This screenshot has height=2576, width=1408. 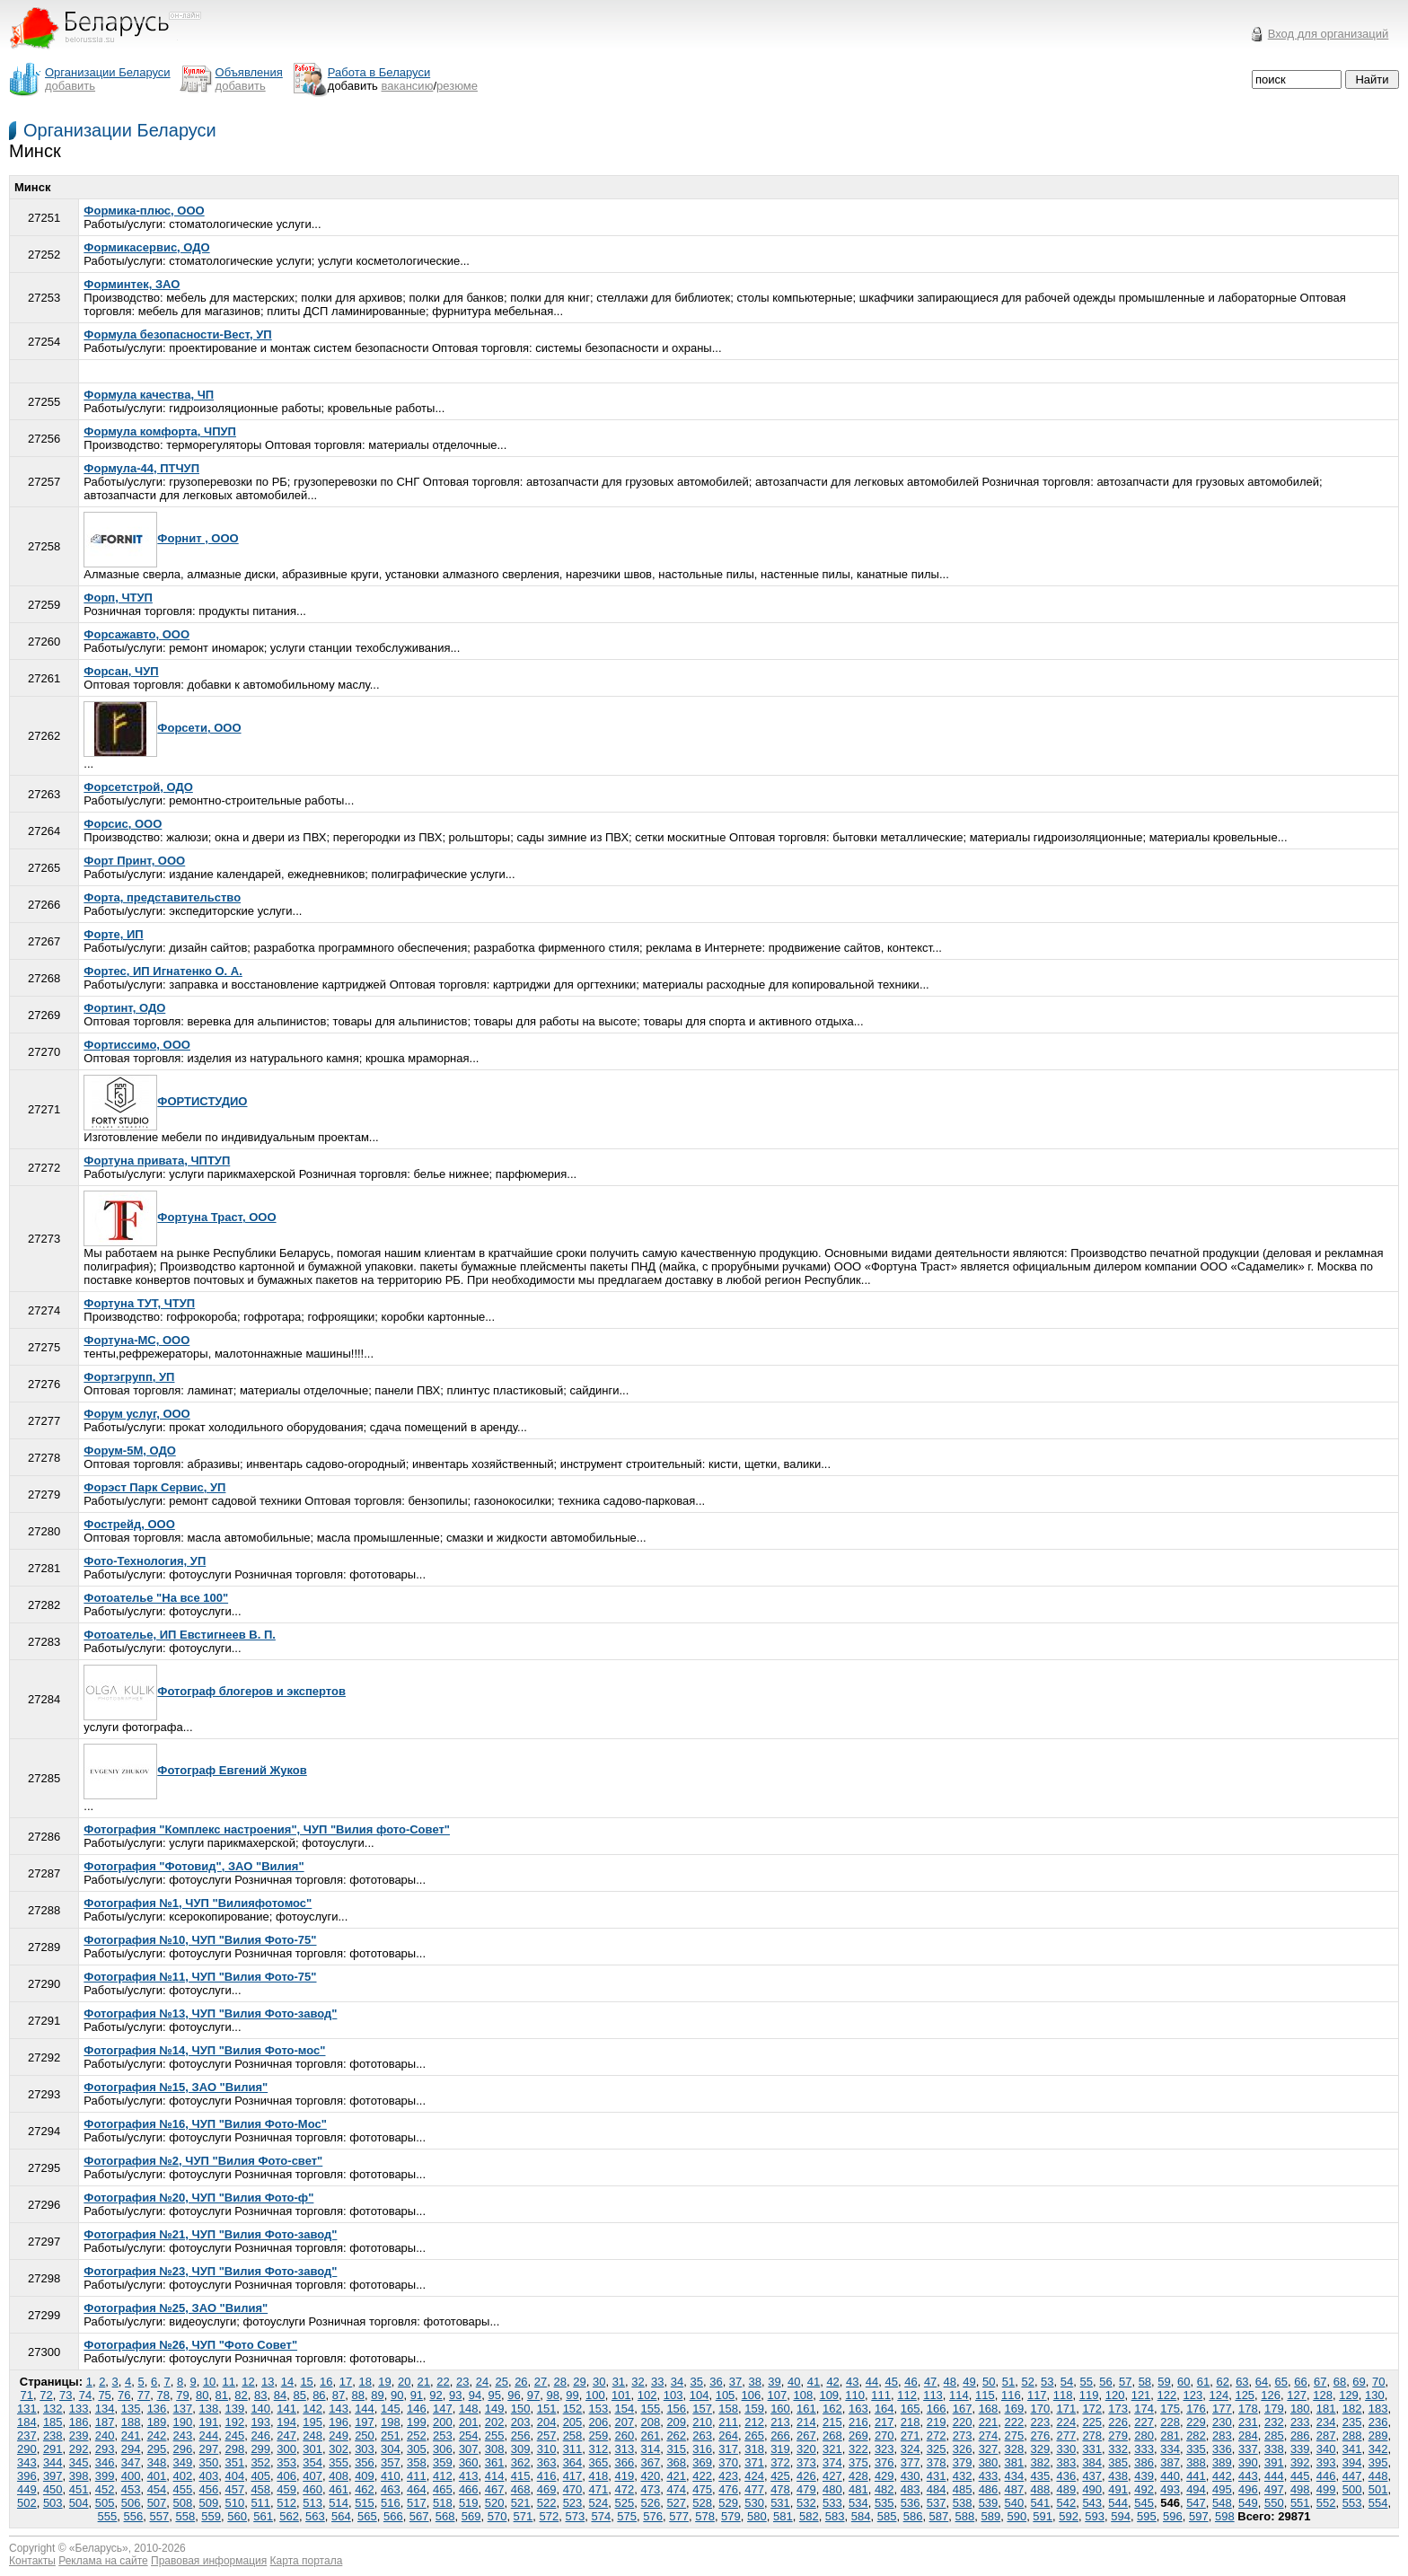 I want to click on 557, so click(x=159, y=2516).